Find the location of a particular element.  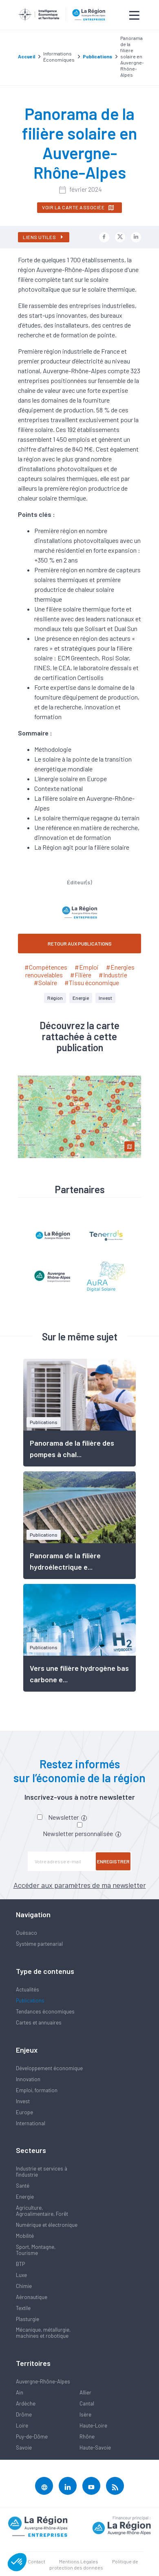

Haute-Savoie is located at coordinates (95, 2447).